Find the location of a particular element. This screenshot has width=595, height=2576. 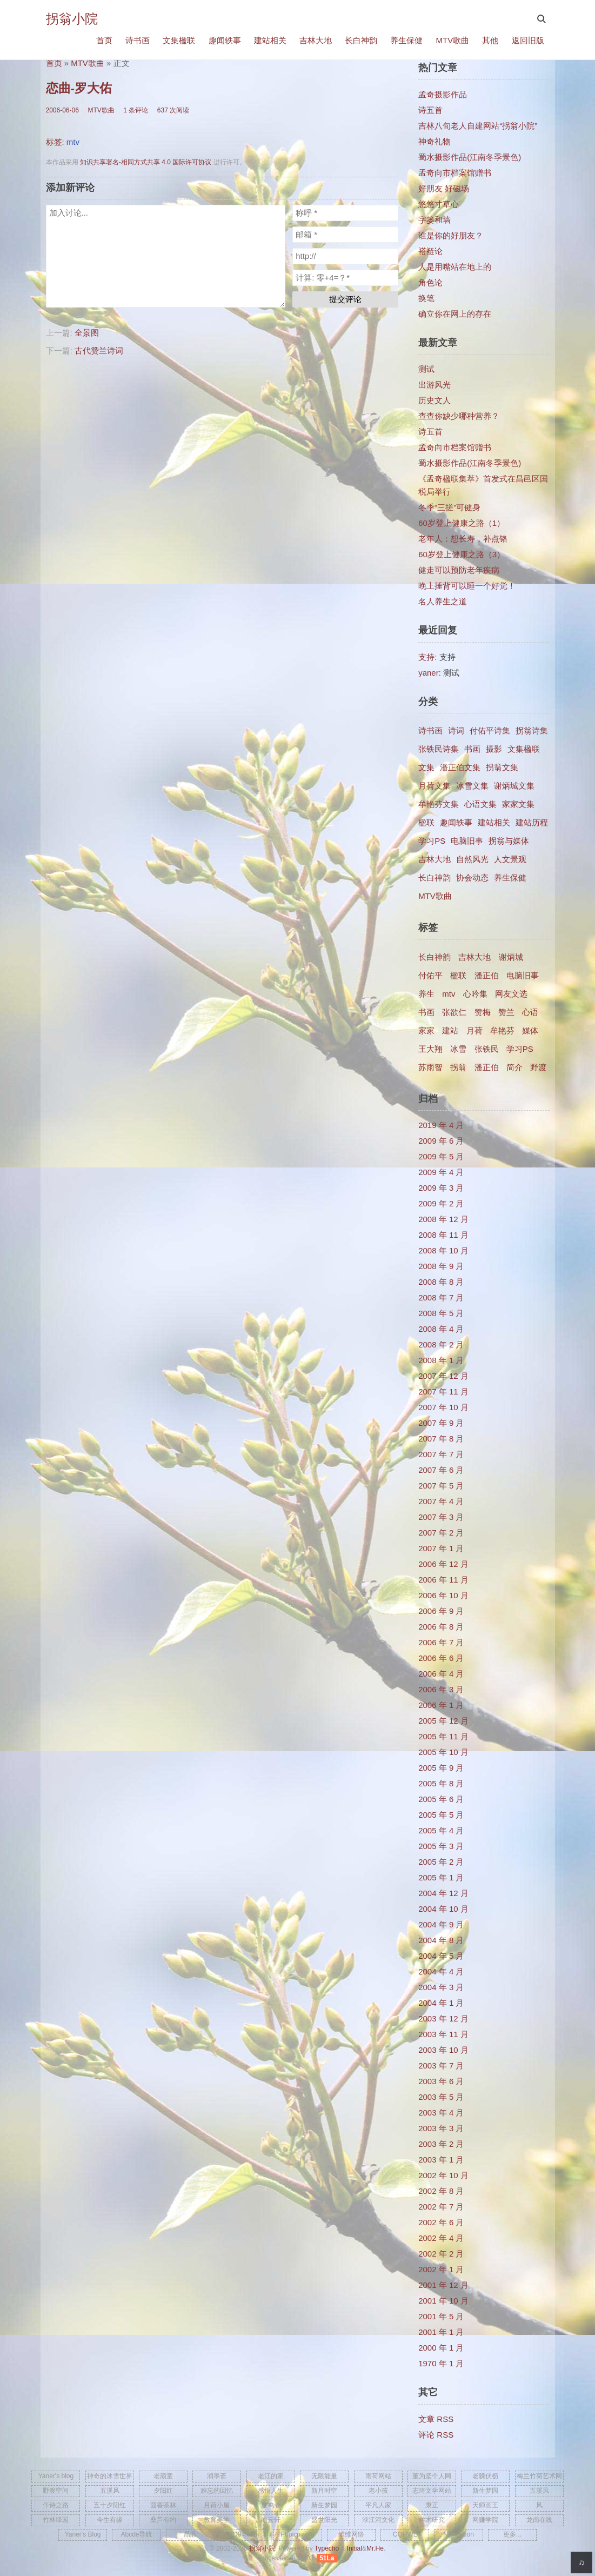

MTV歌曲 is located at coordinates (452, 40).